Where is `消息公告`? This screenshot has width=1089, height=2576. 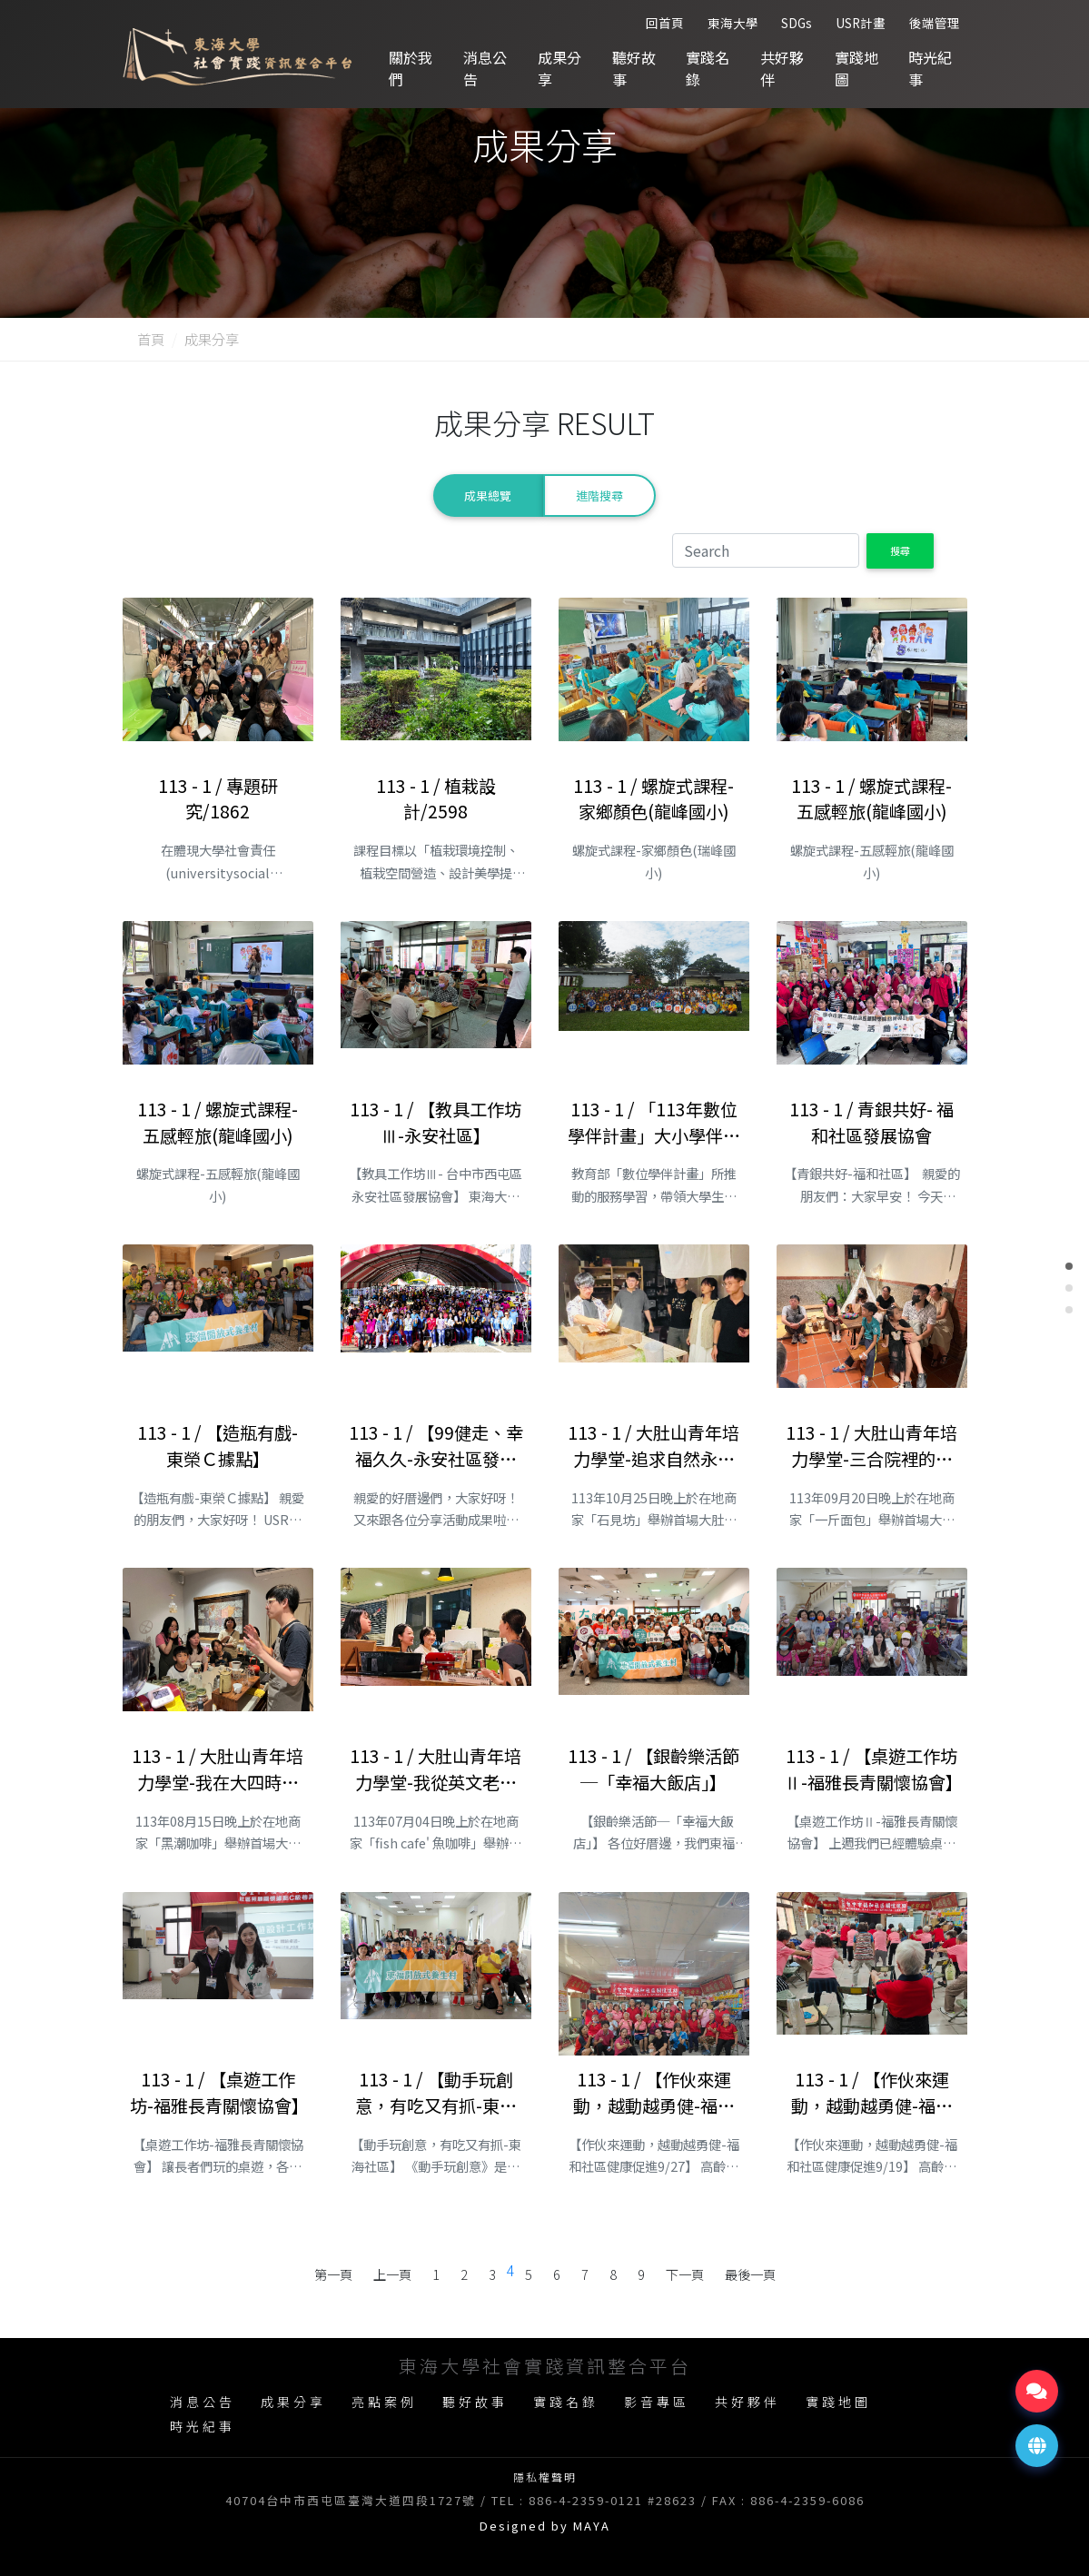 消息公告 is located at coordinates (485, 68).